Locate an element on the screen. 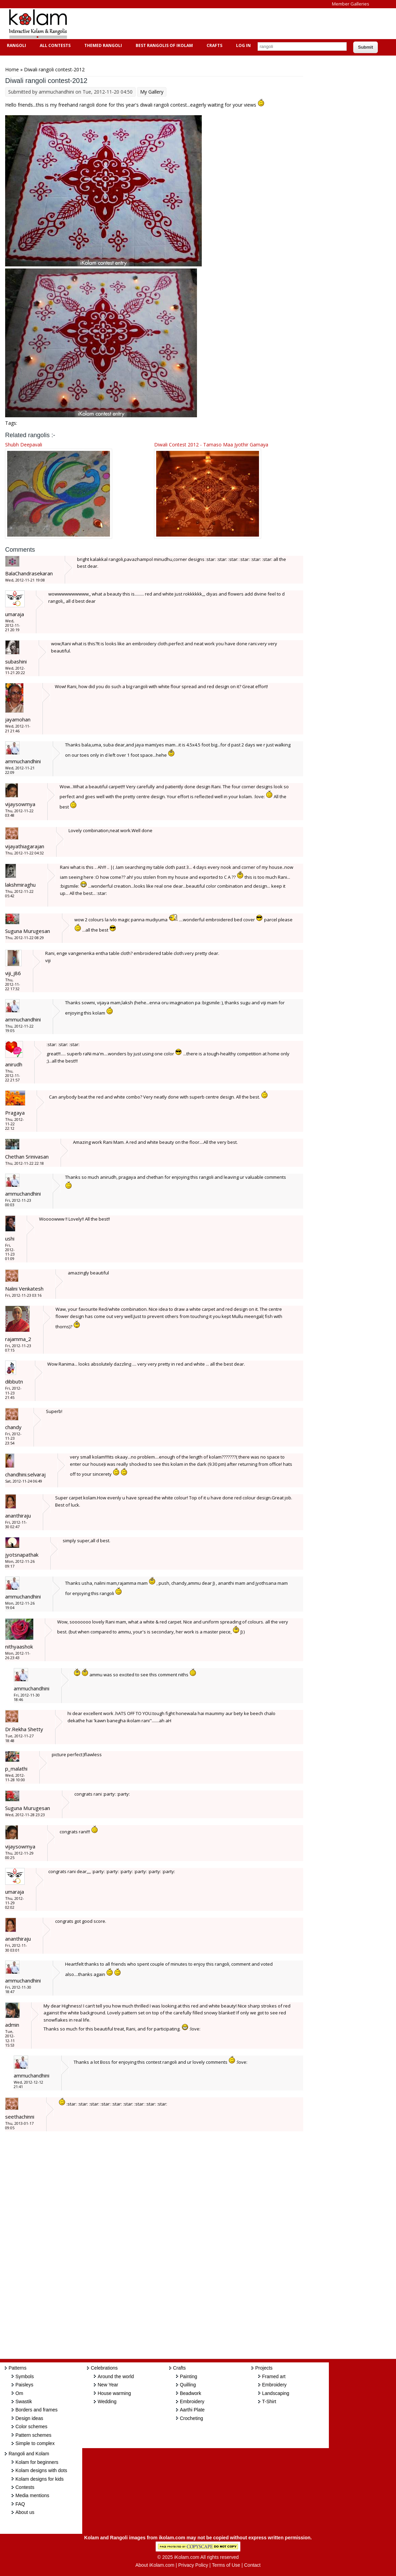 The image size is (396, 2576). Kolam for beginners is located at coordinates (36, 2462).